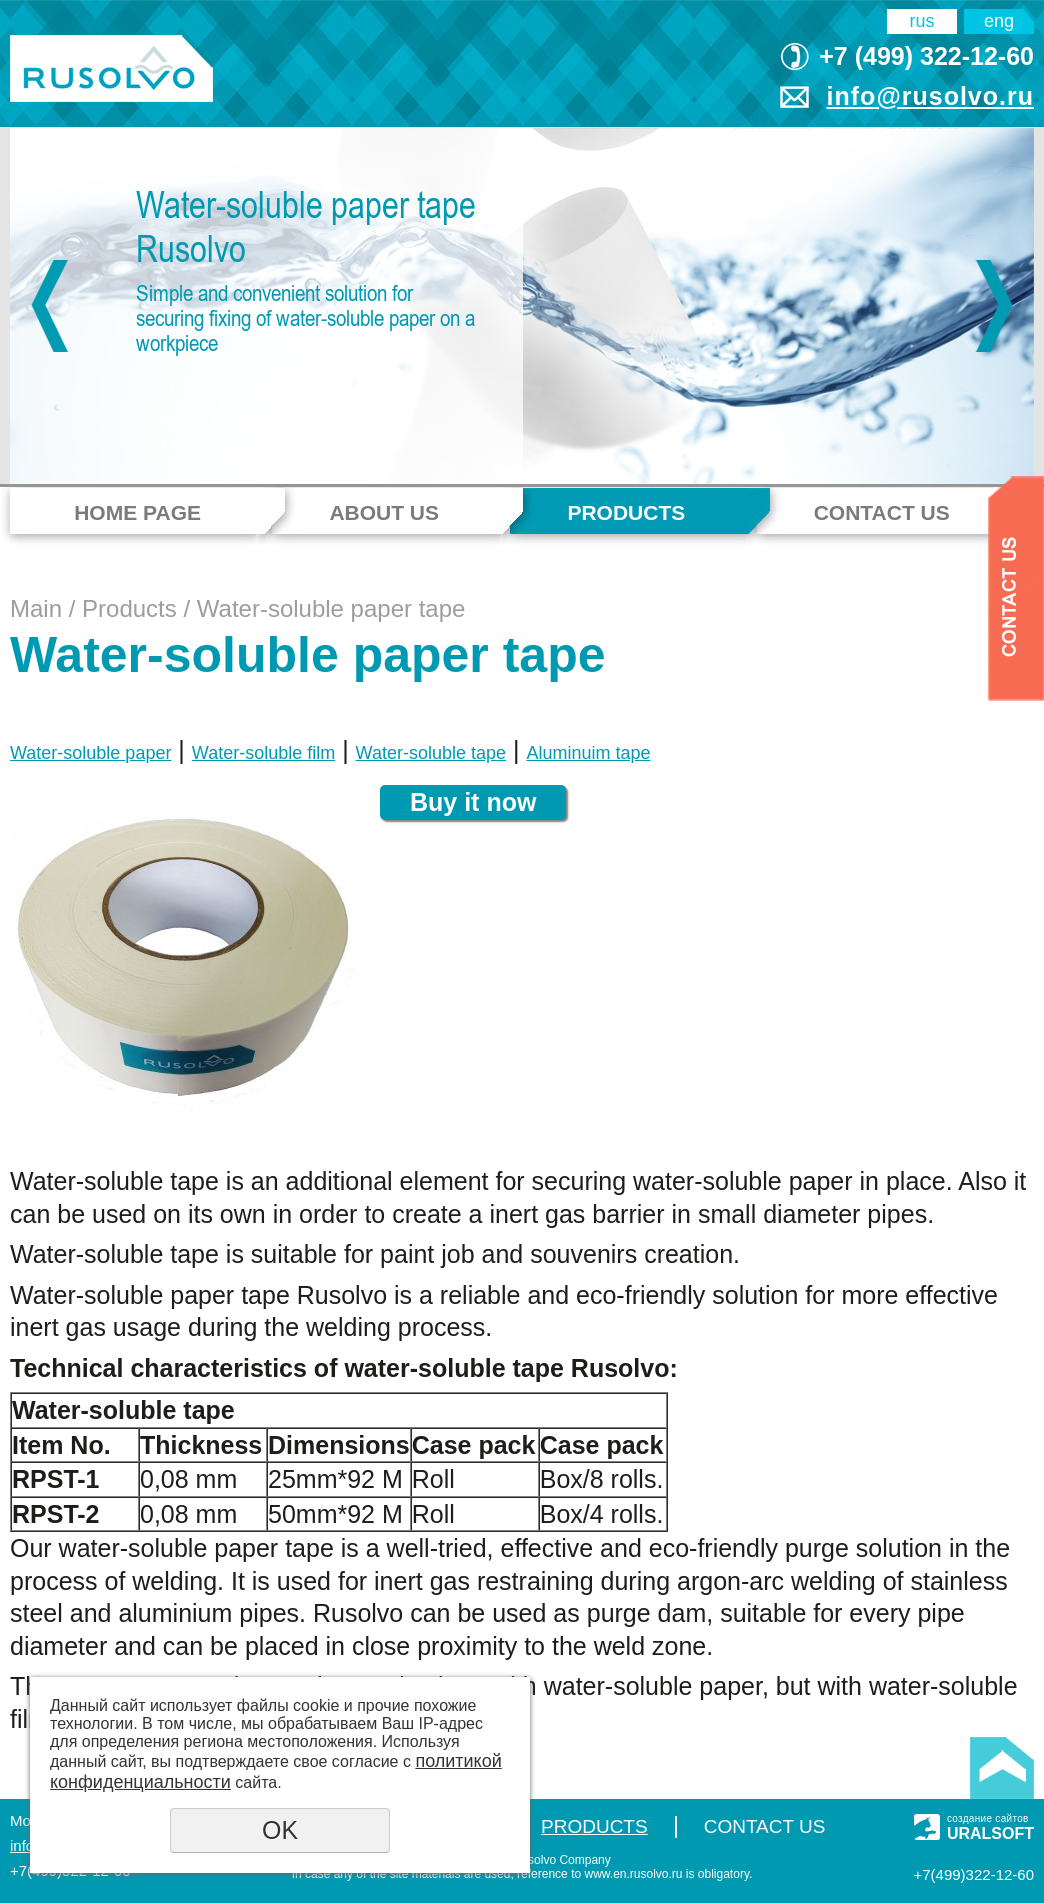  What do you see at coordinates (263, 753) in the screenshot?
I see `Water-soluble film` at bounding box center [263, 753].